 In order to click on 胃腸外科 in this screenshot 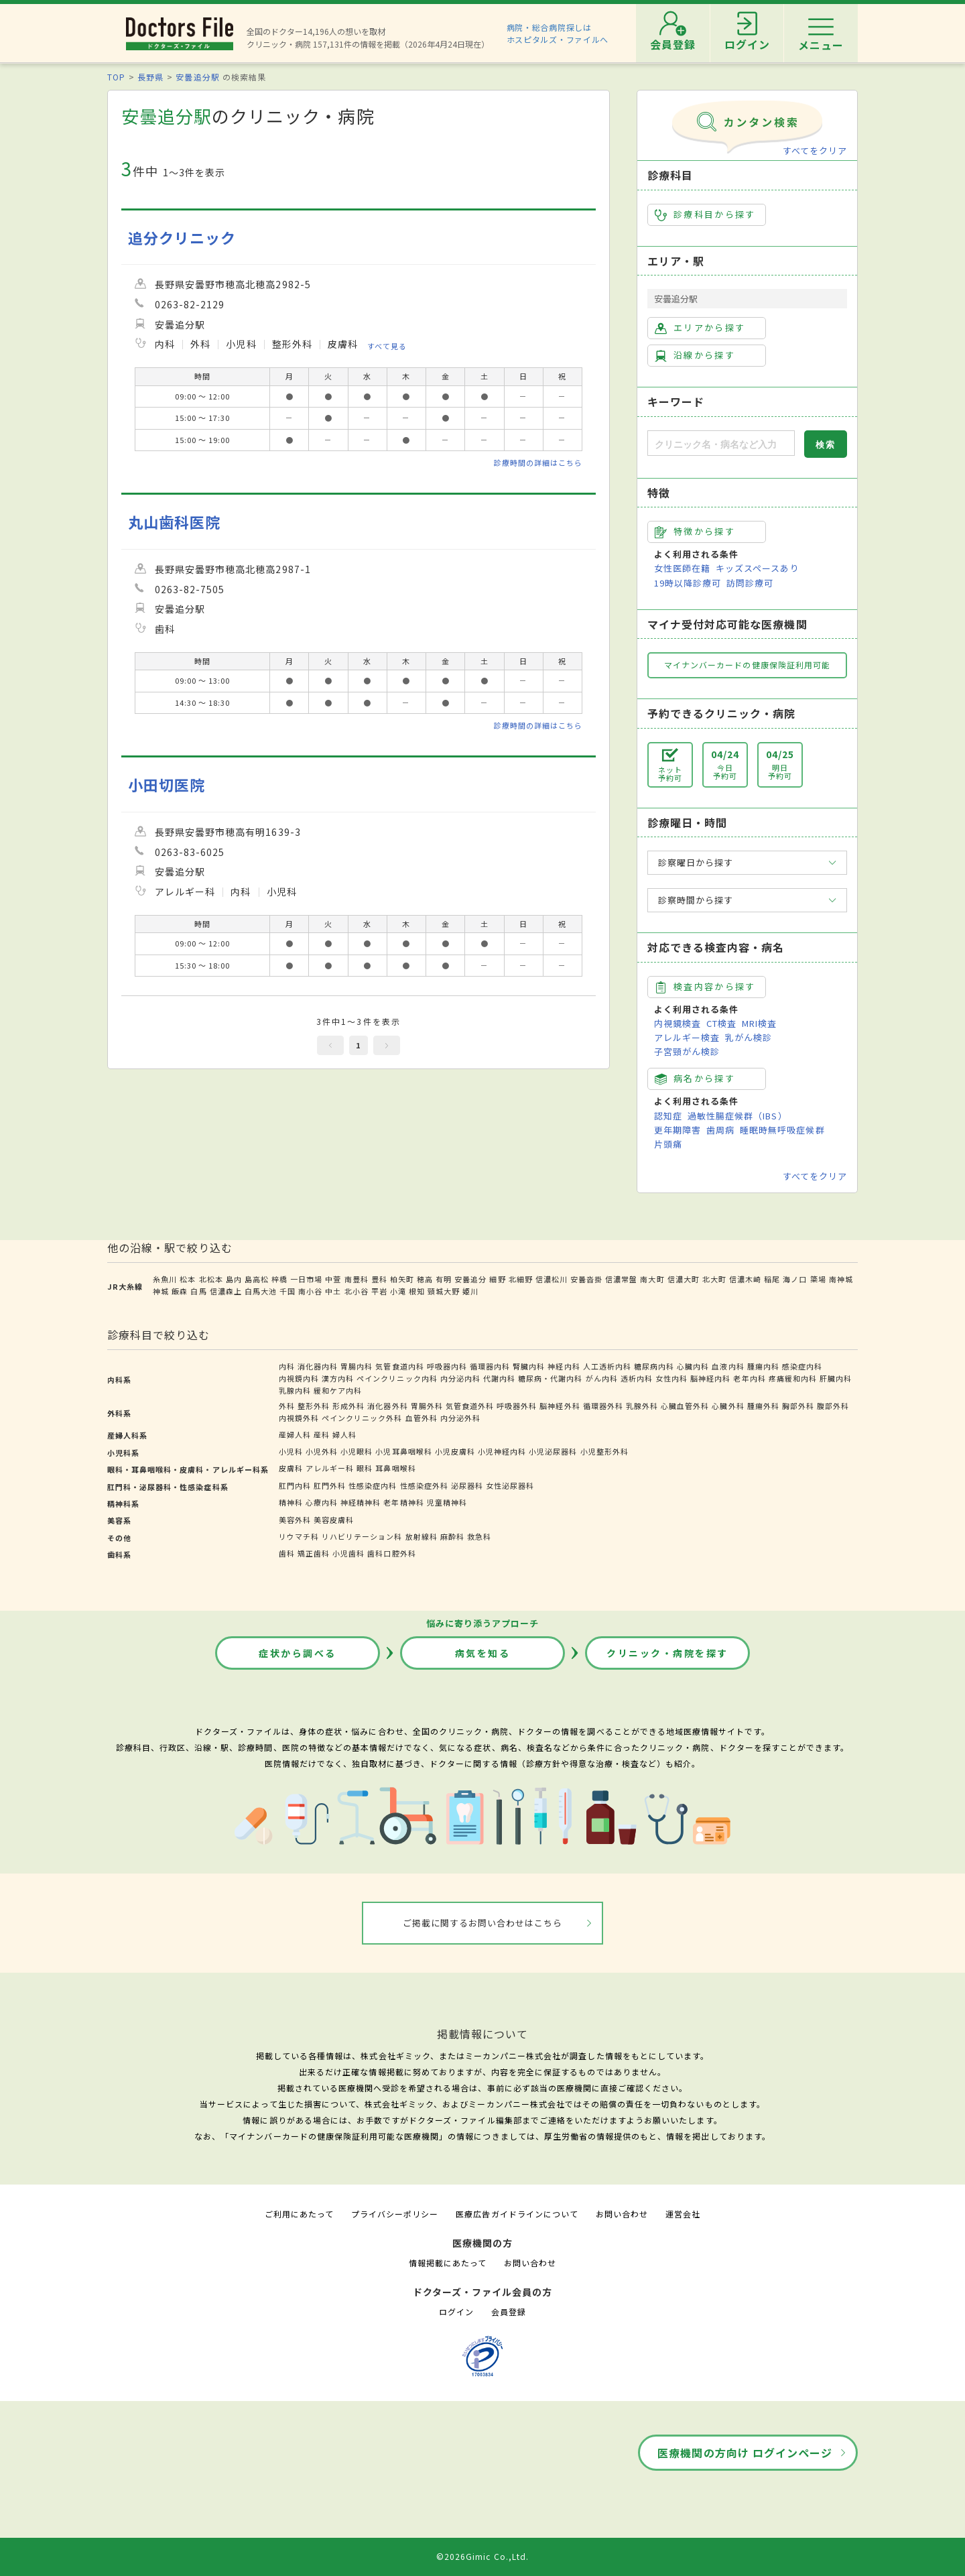, I will do `click(427, 1405)`.